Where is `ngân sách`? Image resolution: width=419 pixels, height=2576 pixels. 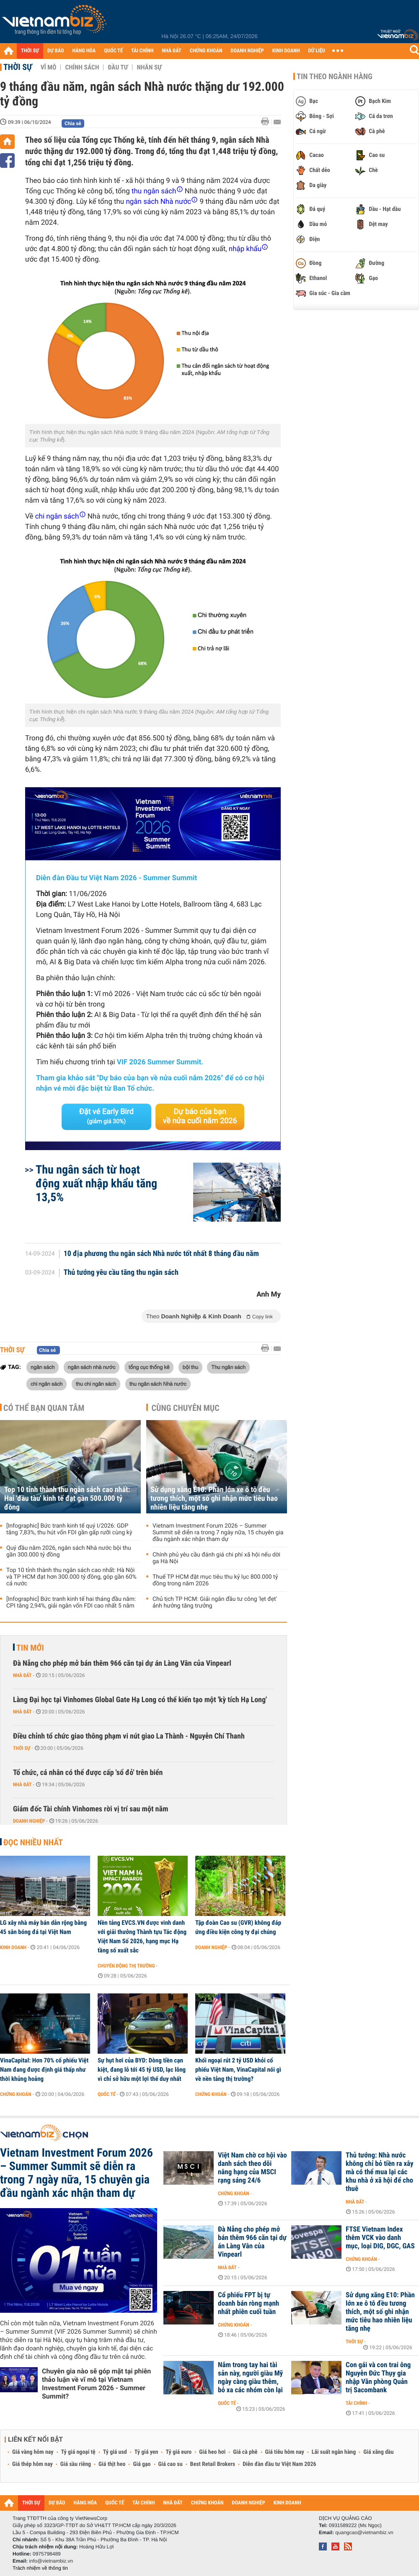 ngân sách is located at coordinates (42, 1367).